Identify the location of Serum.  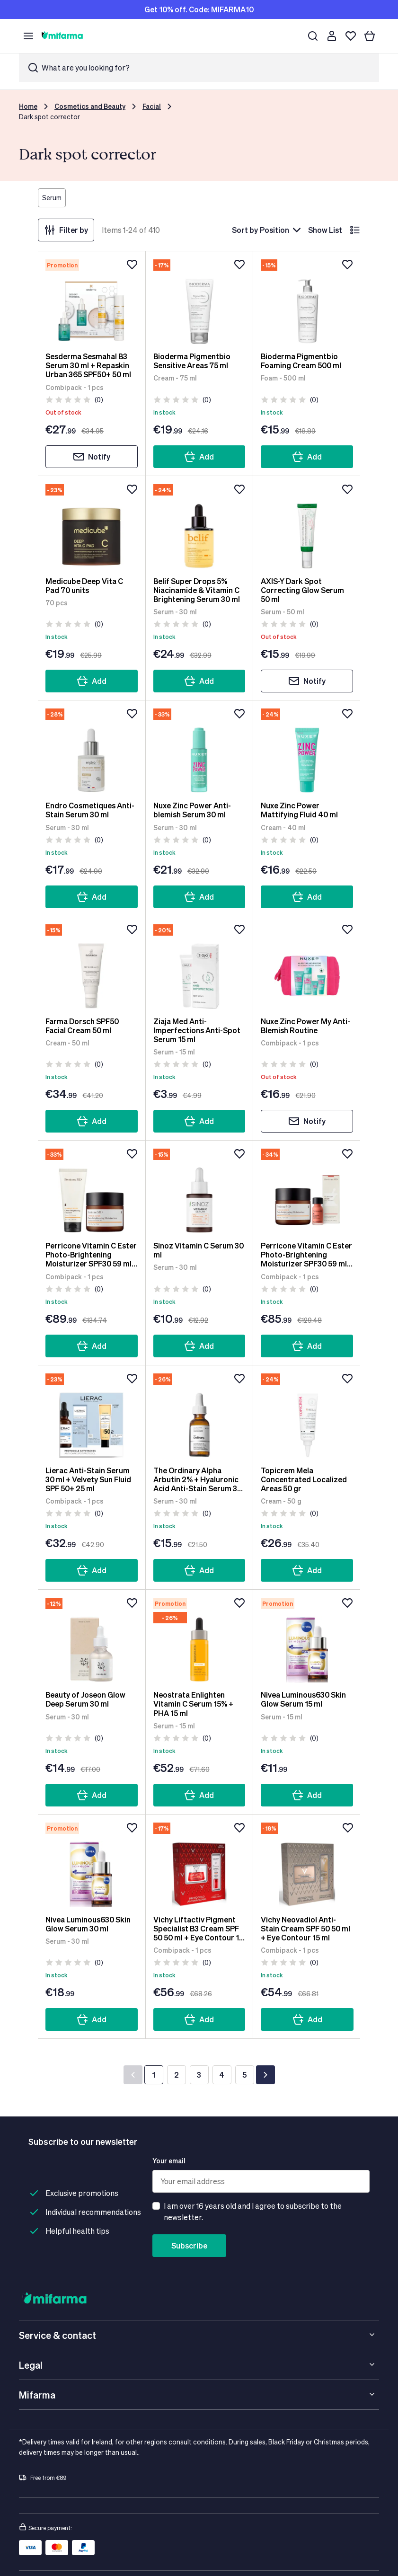
(52, 198).